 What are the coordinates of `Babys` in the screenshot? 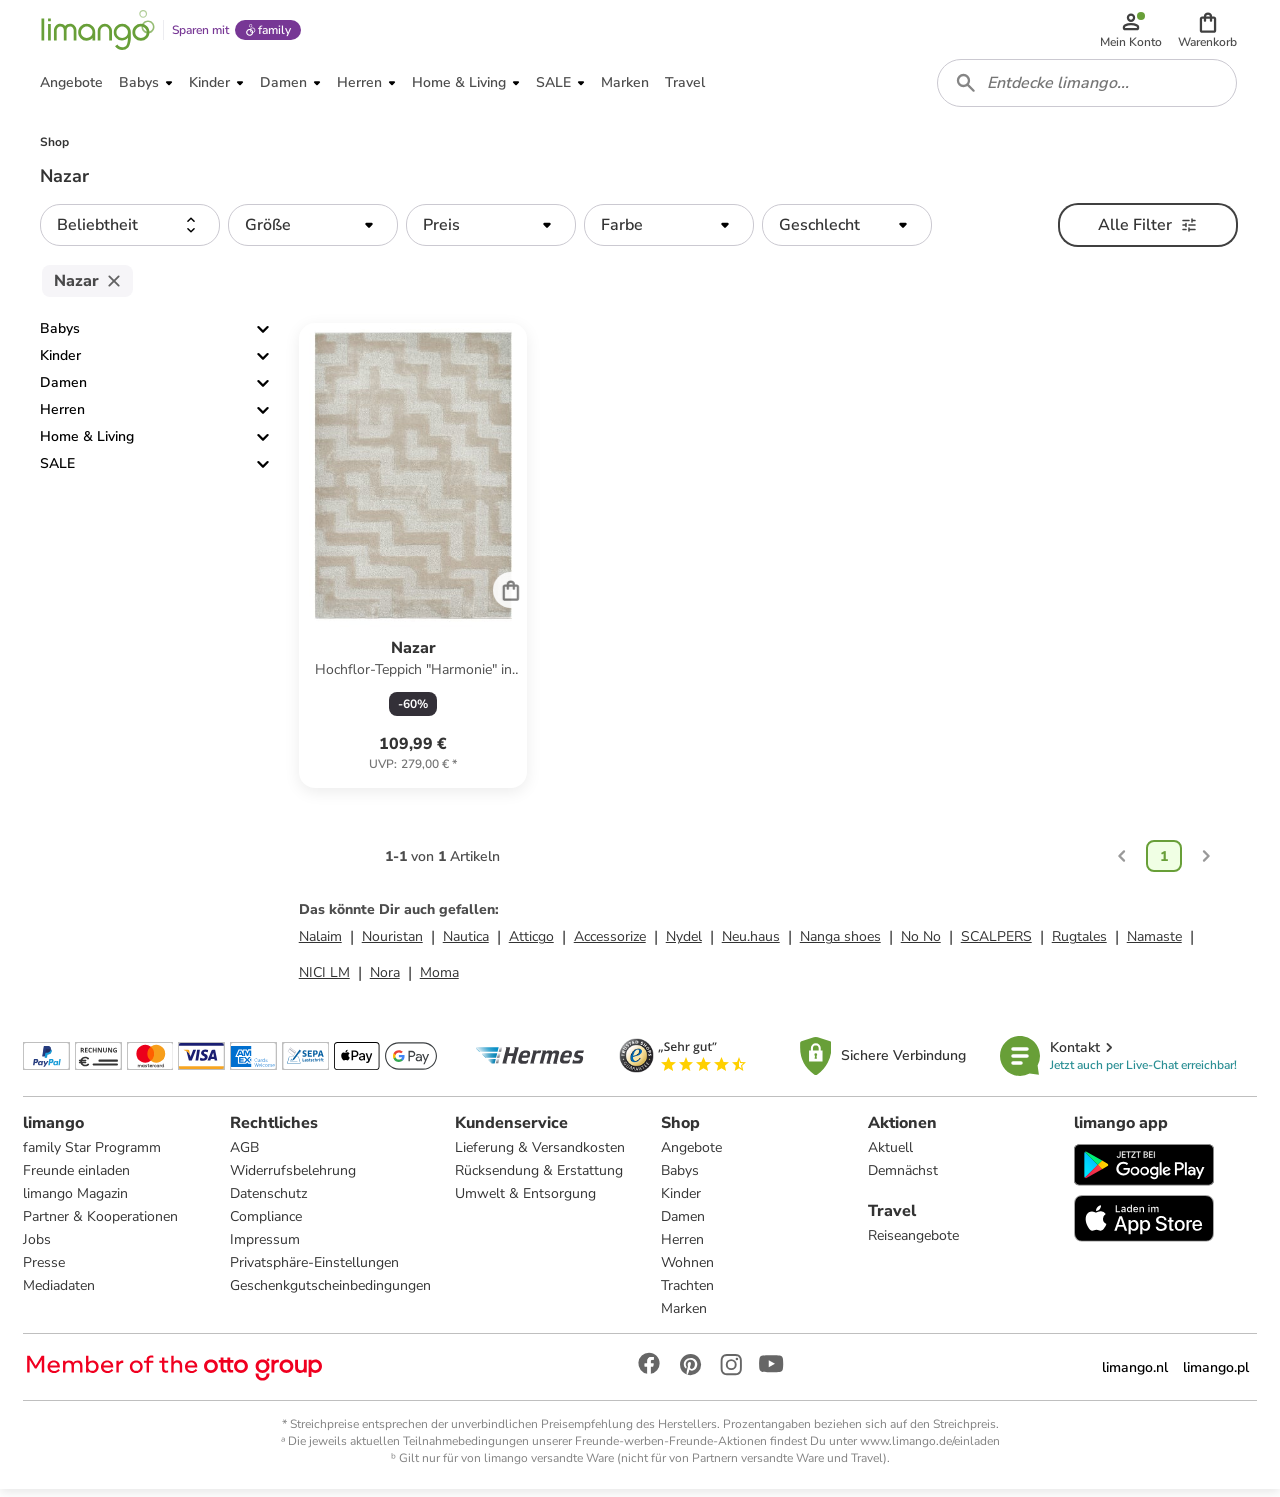 It's located at (60, 335).